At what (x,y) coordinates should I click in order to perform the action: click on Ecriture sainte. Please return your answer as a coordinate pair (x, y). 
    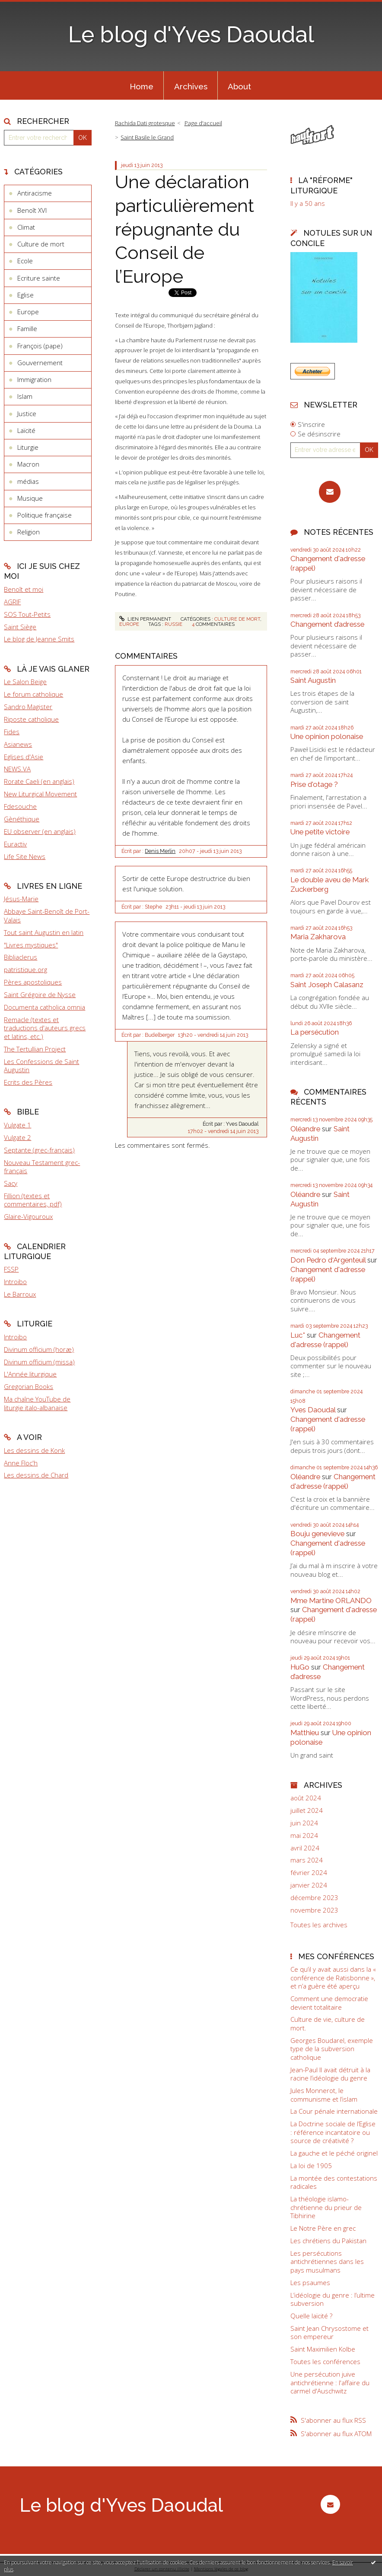
    Looking at the image, I should click on (38, 278).